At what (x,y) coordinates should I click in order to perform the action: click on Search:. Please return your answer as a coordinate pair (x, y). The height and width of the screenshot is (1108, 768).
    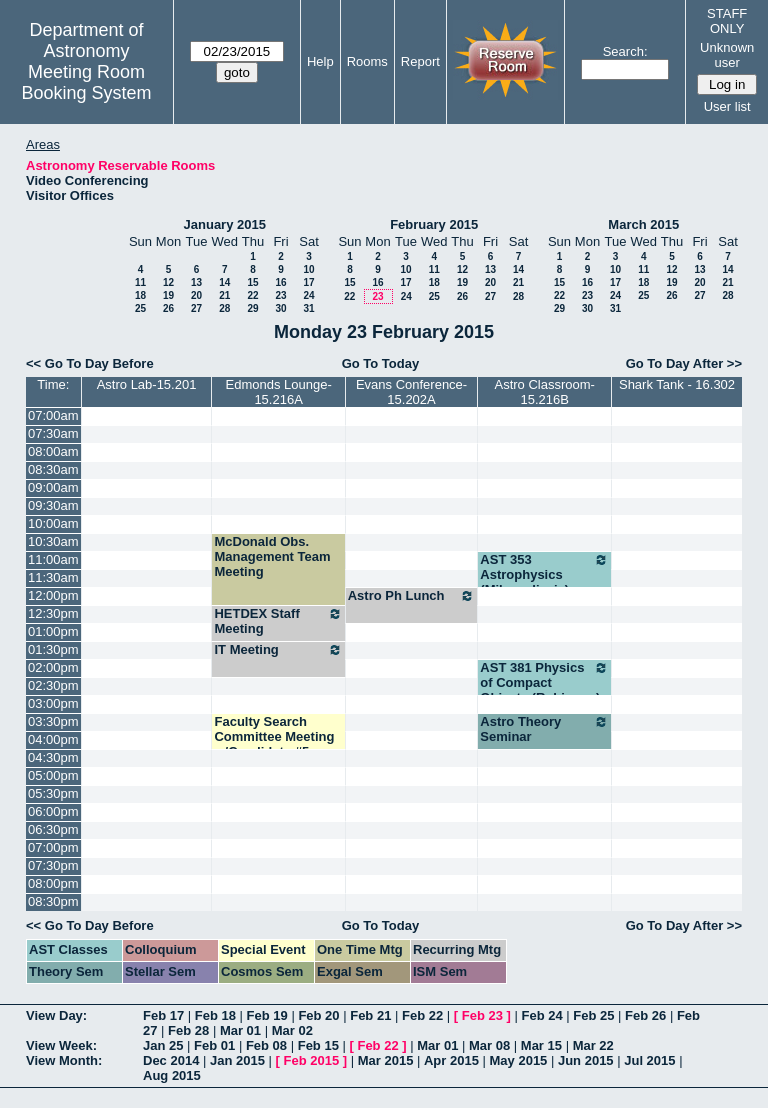
    Looking at the image, I should click on (625, 51).